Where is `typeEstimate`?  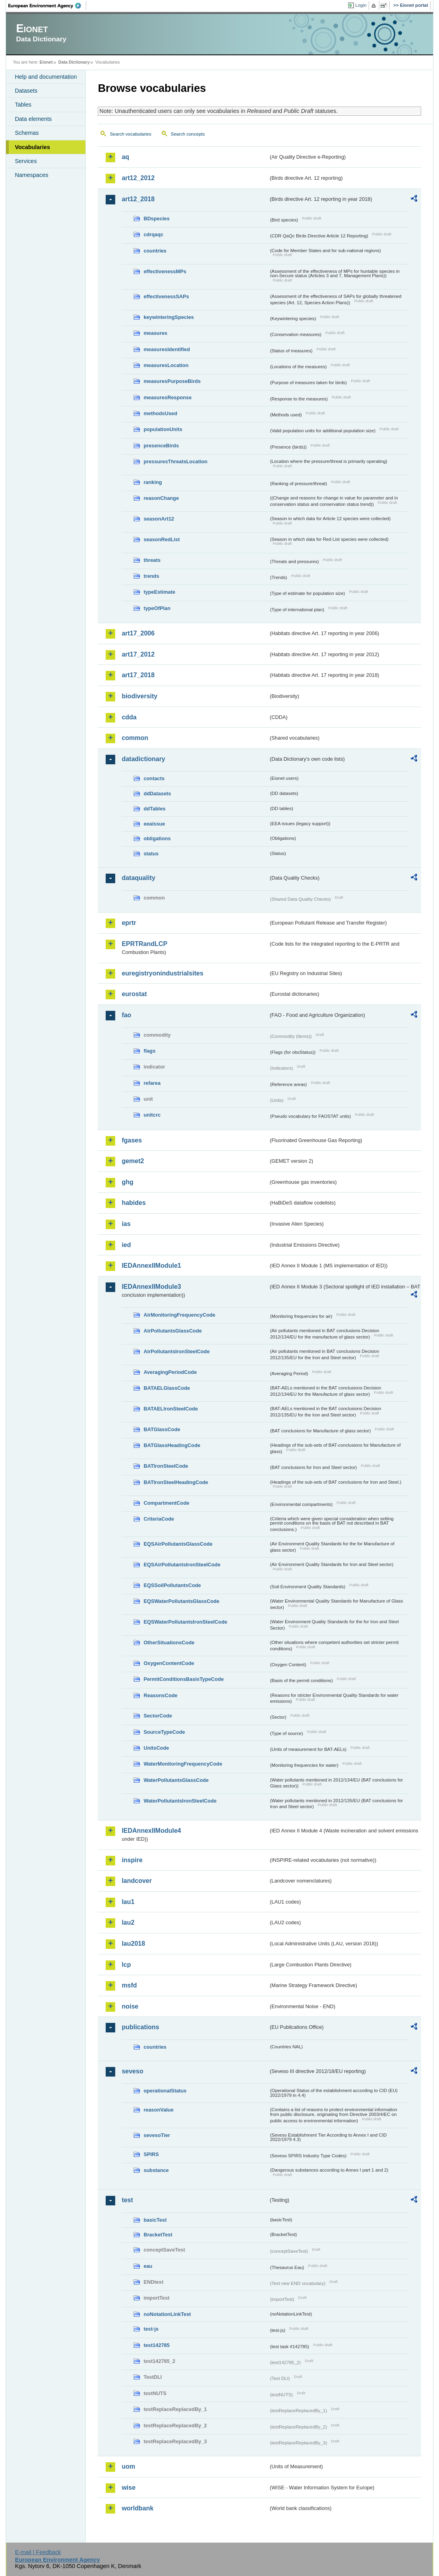 typeEstimate is located at coordinates (159, 592).